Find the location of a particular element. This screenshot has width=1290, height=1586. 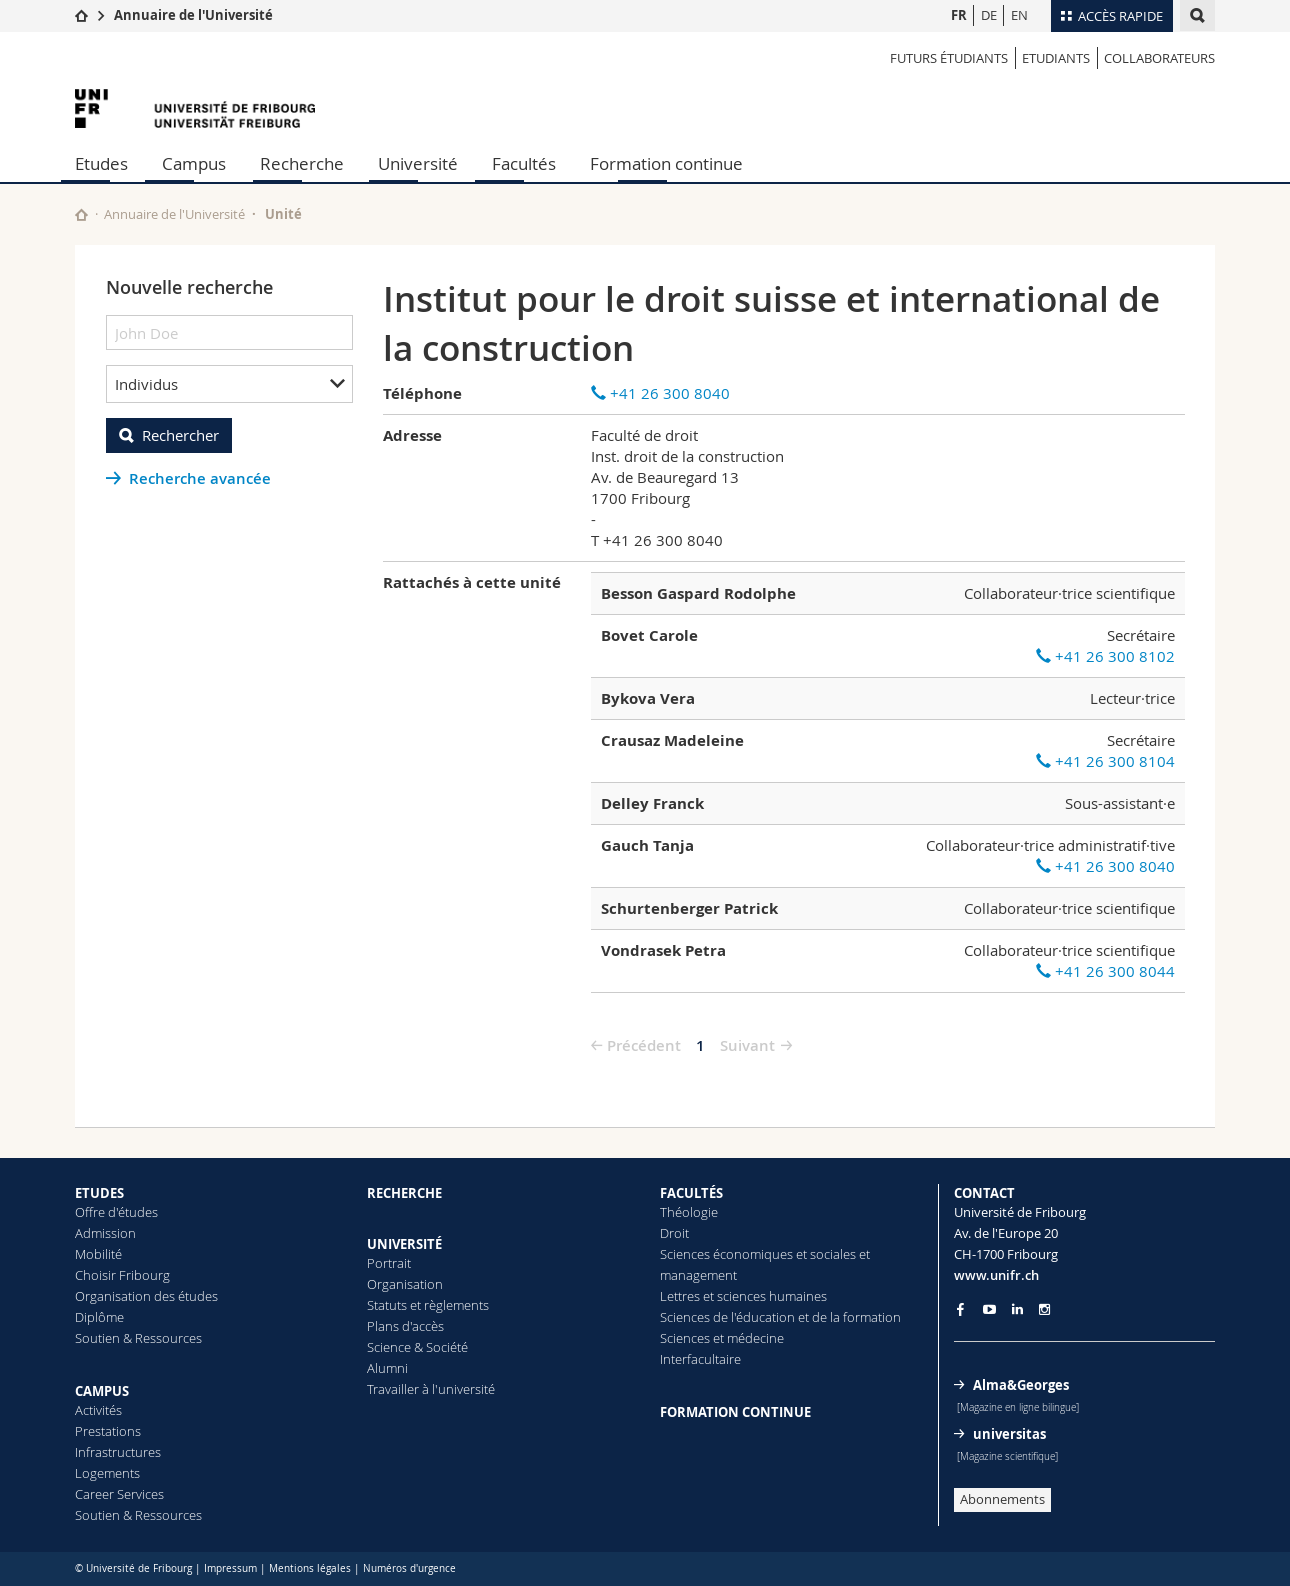

Mobilité is located at coordinates (98, 1254).